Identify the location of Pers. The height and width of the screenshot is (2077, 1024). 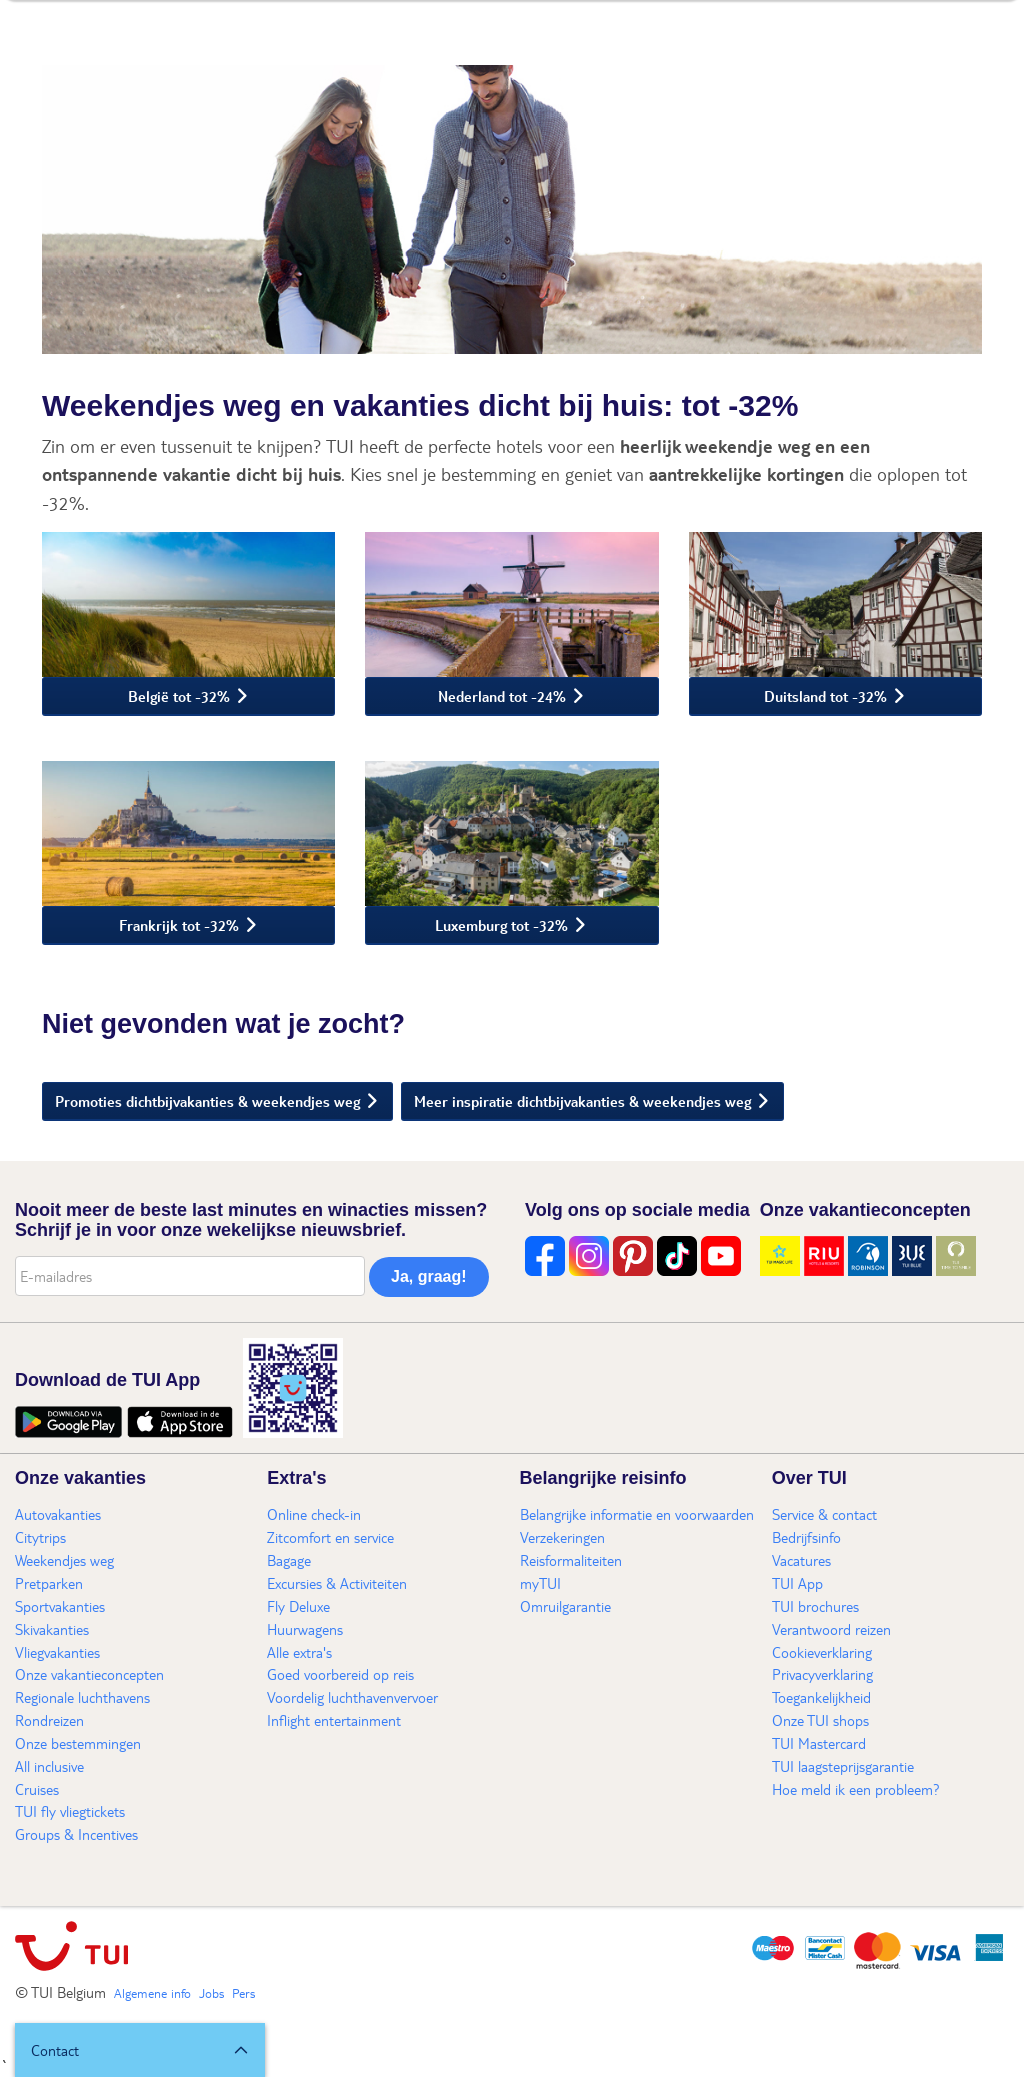
(243, 1993).